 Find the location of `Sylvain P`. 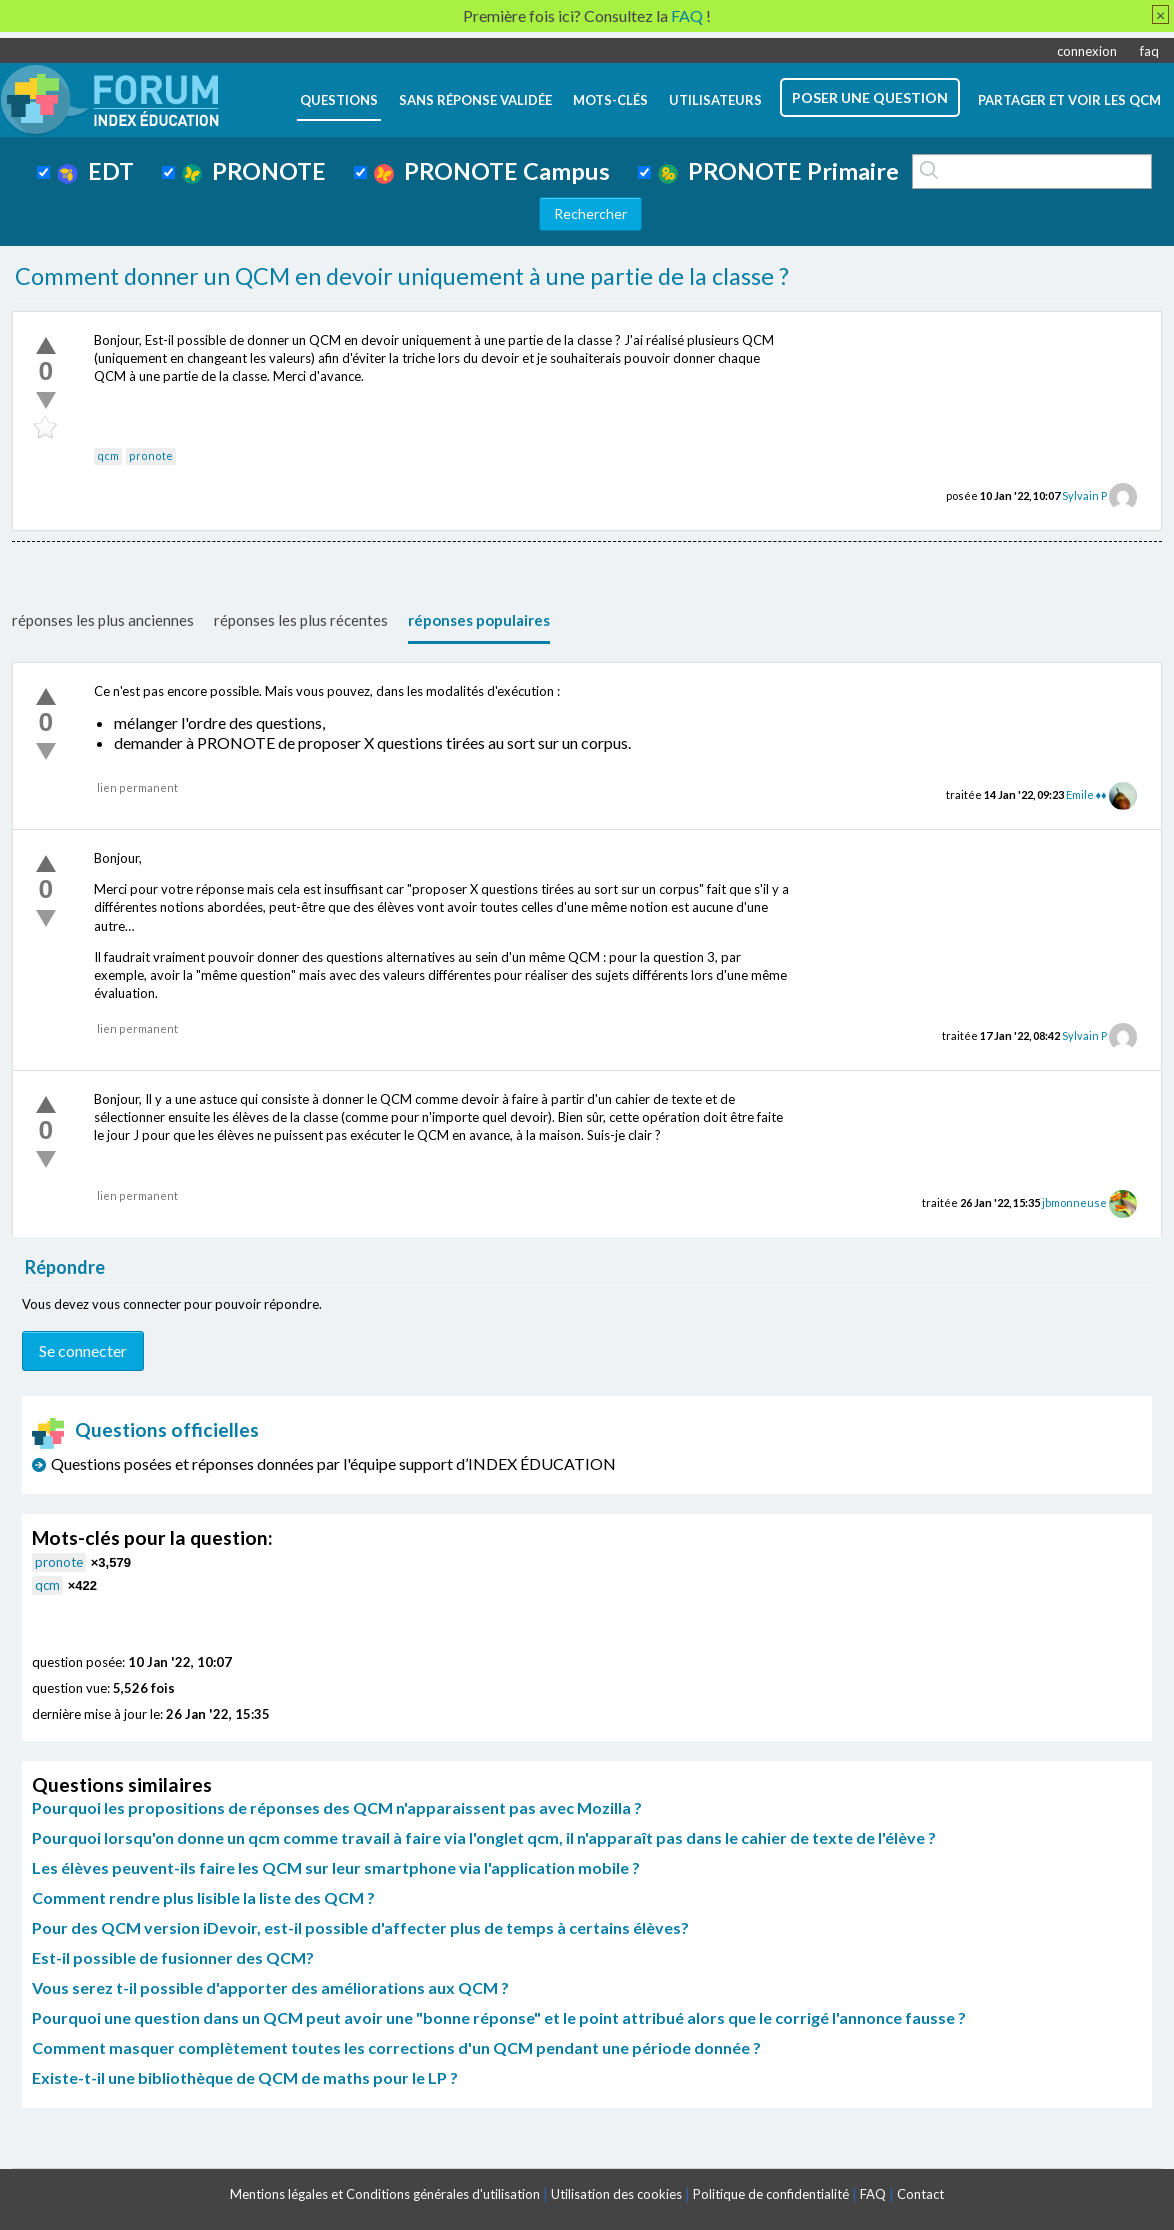

Sylvain P is located at coordinates (1084, 495).